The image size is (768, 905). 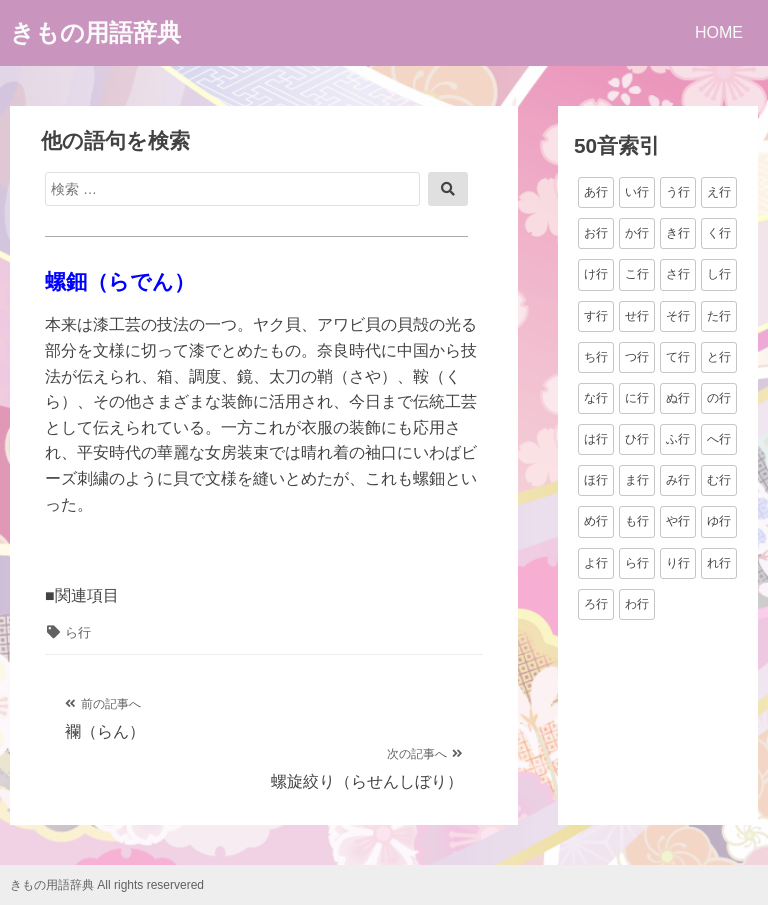 What do you see at coordinates (596, 192) in the screenshot?
I see `あ行` at bounding box center [596, 192].